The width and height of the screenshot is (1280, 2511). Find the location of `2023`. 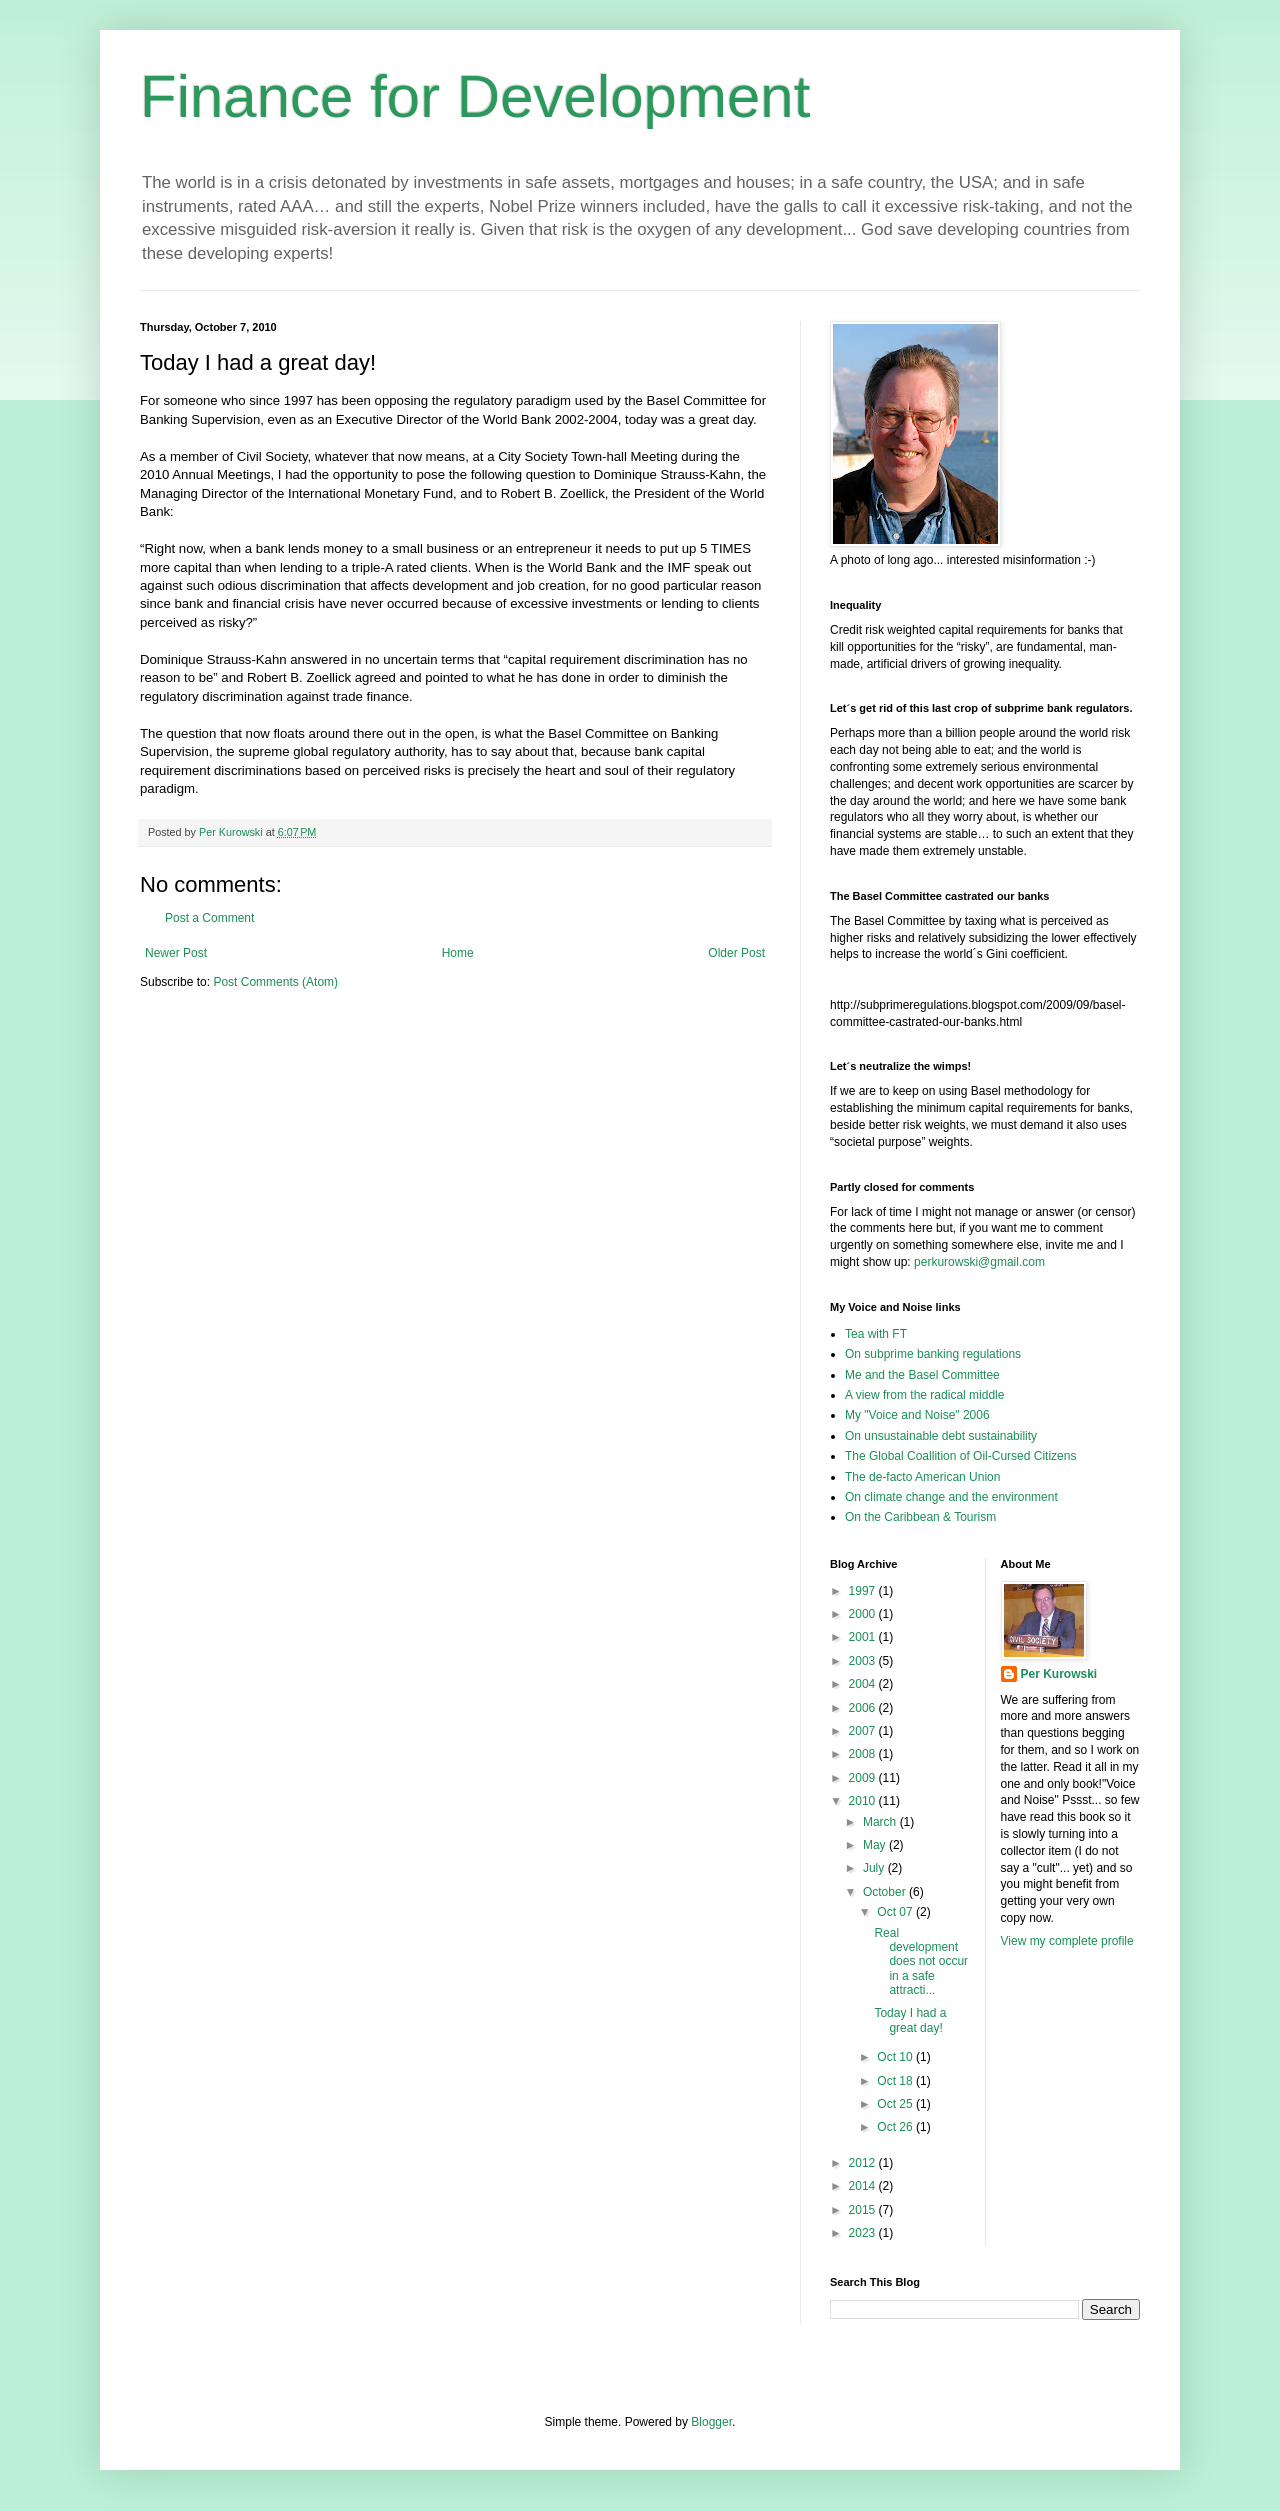

2023 is located at coordinates (864, 2233).